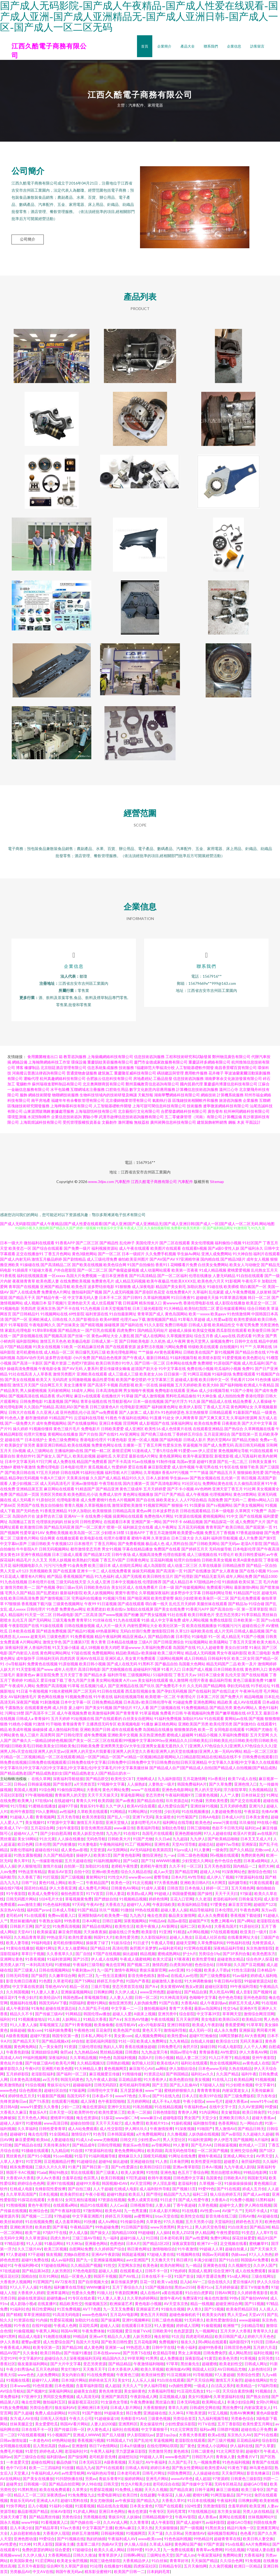 The width and height of the screenshot is (280, 2576). I want to click on 国产热综合, so click(233, 1430).